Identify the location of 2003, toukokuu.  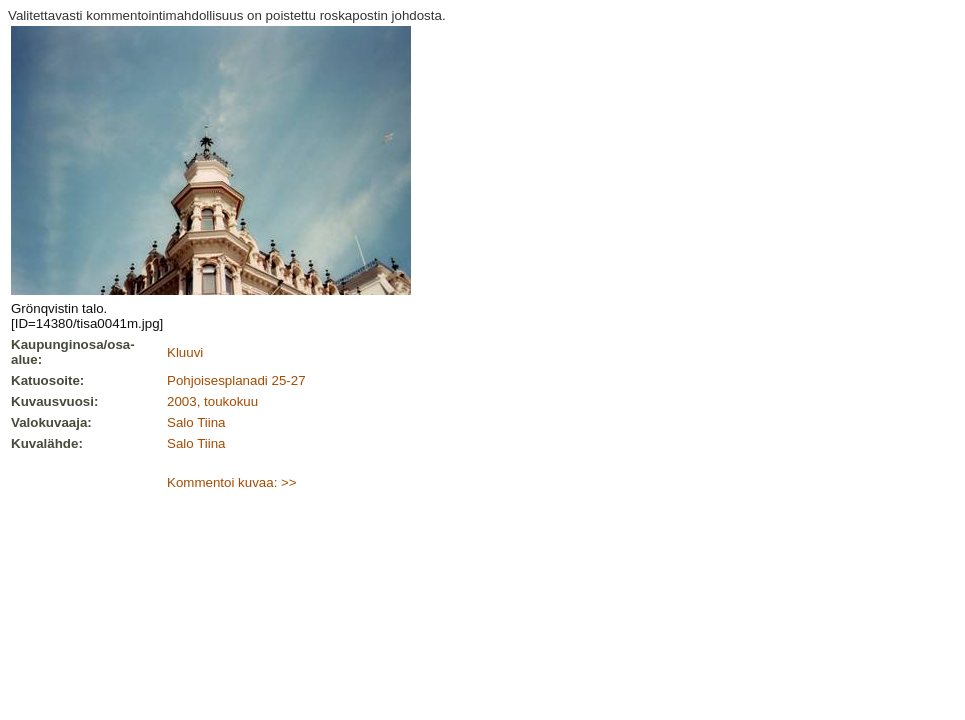
(212, 401).